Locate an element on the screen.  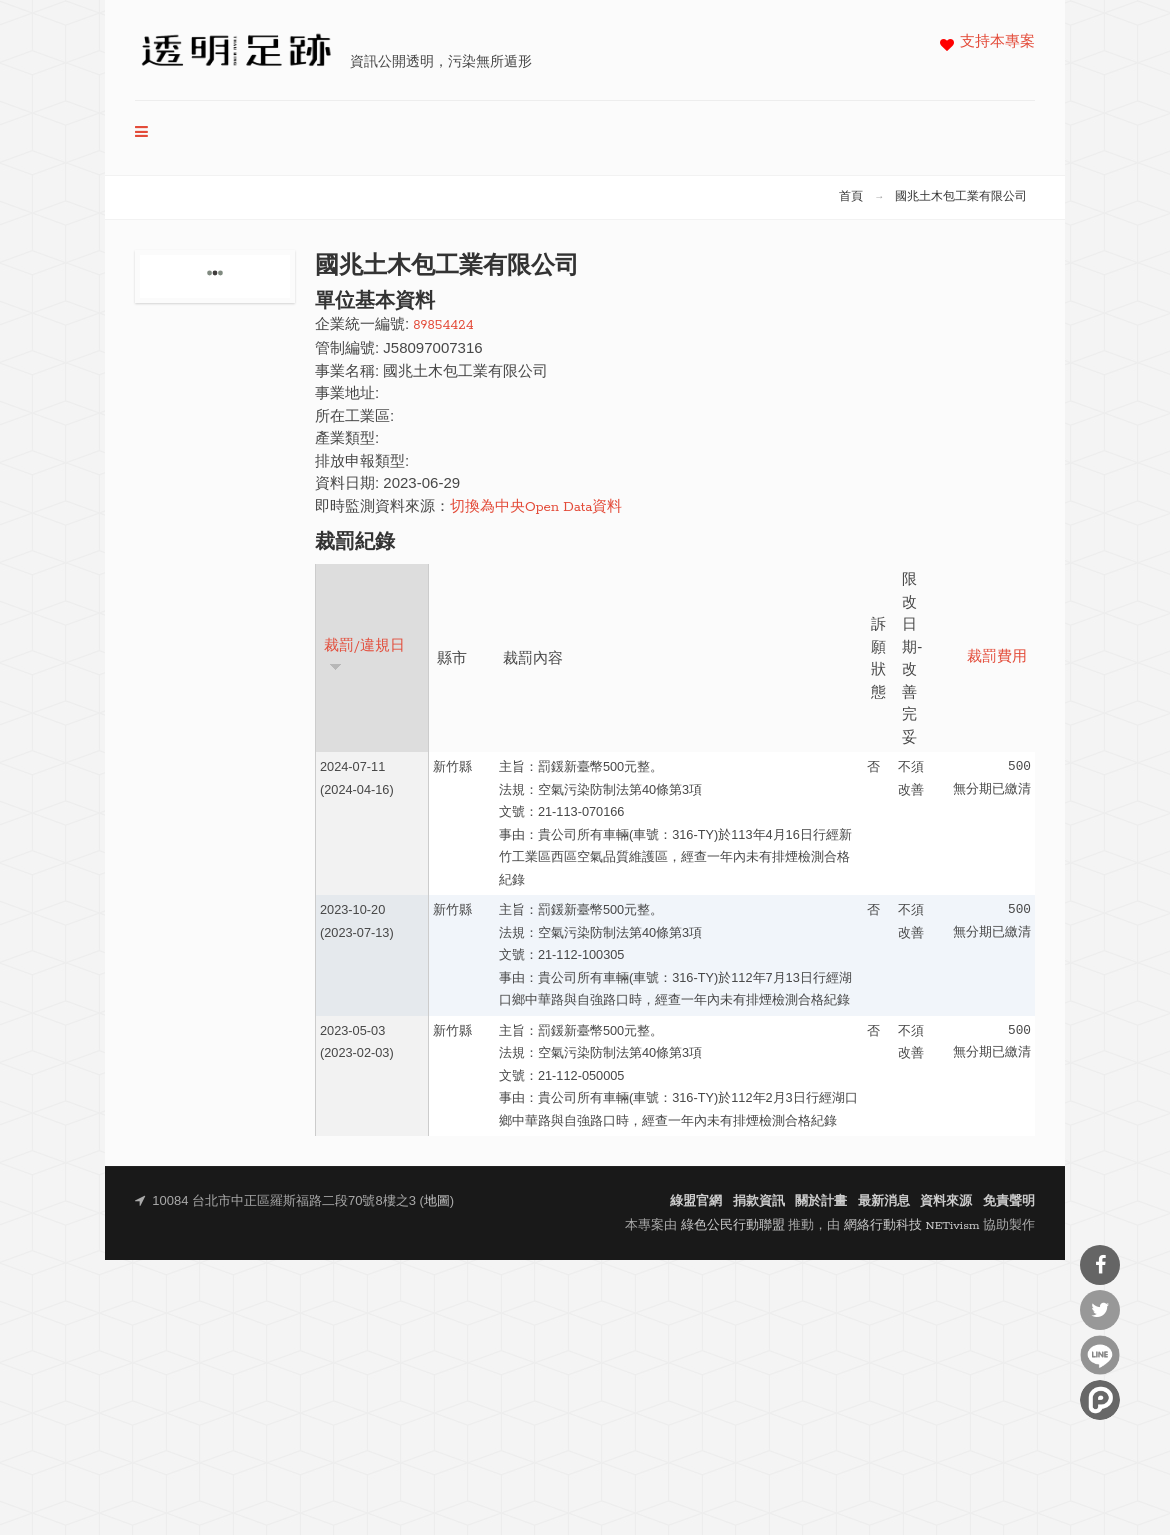
關於計畫 is located at coordinates (821, 1201).